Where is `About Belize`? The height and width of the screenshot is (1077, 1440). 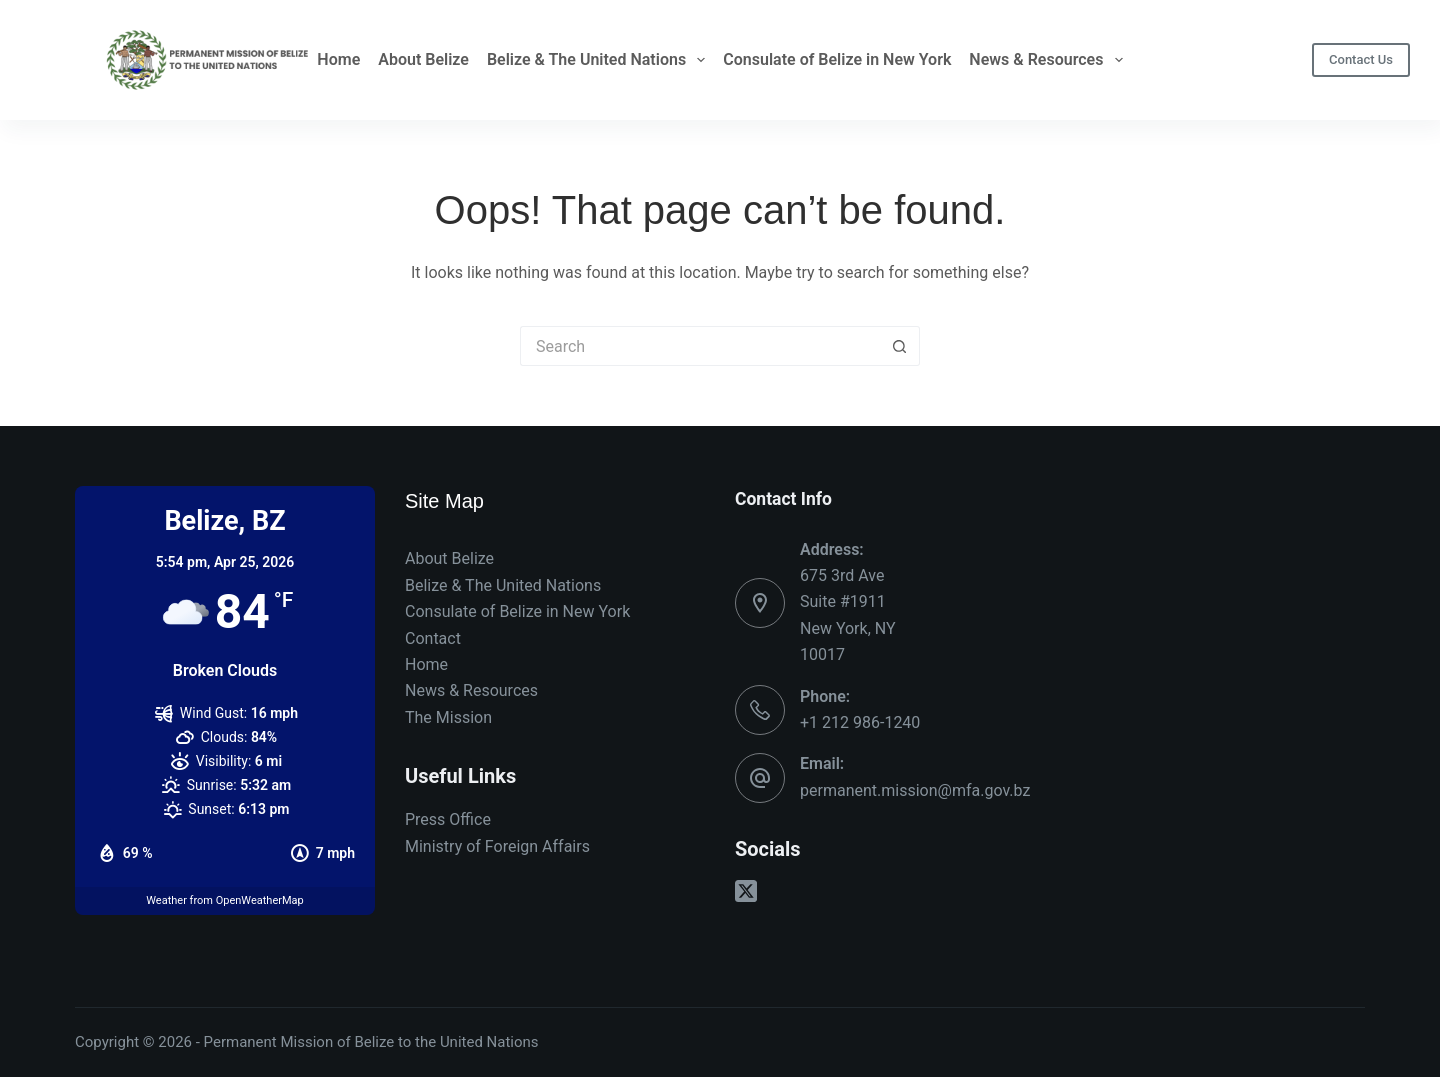
About Belize is located at coordinates (423, 59).